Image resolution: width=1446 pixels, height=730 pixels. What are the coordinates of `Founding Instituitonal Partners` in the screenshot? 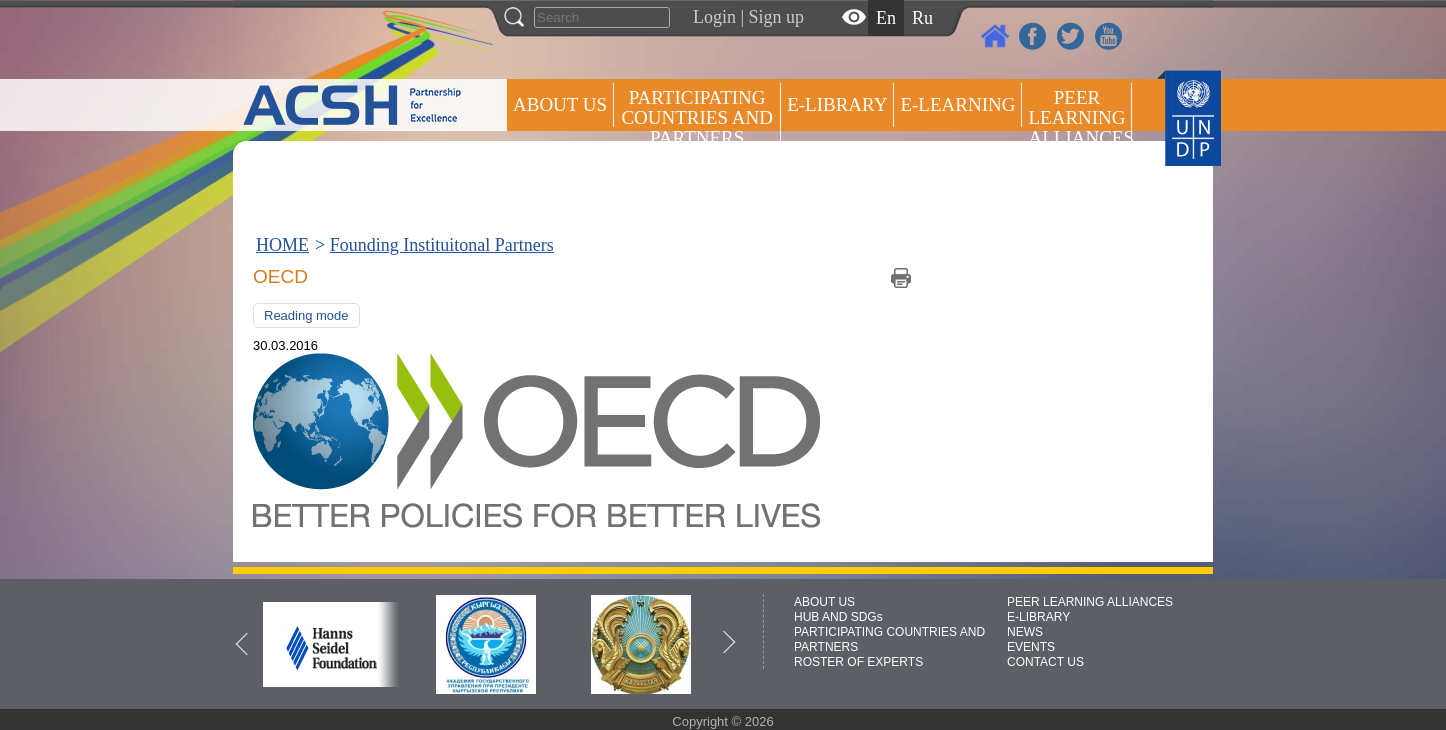 It's located at (442, 245).